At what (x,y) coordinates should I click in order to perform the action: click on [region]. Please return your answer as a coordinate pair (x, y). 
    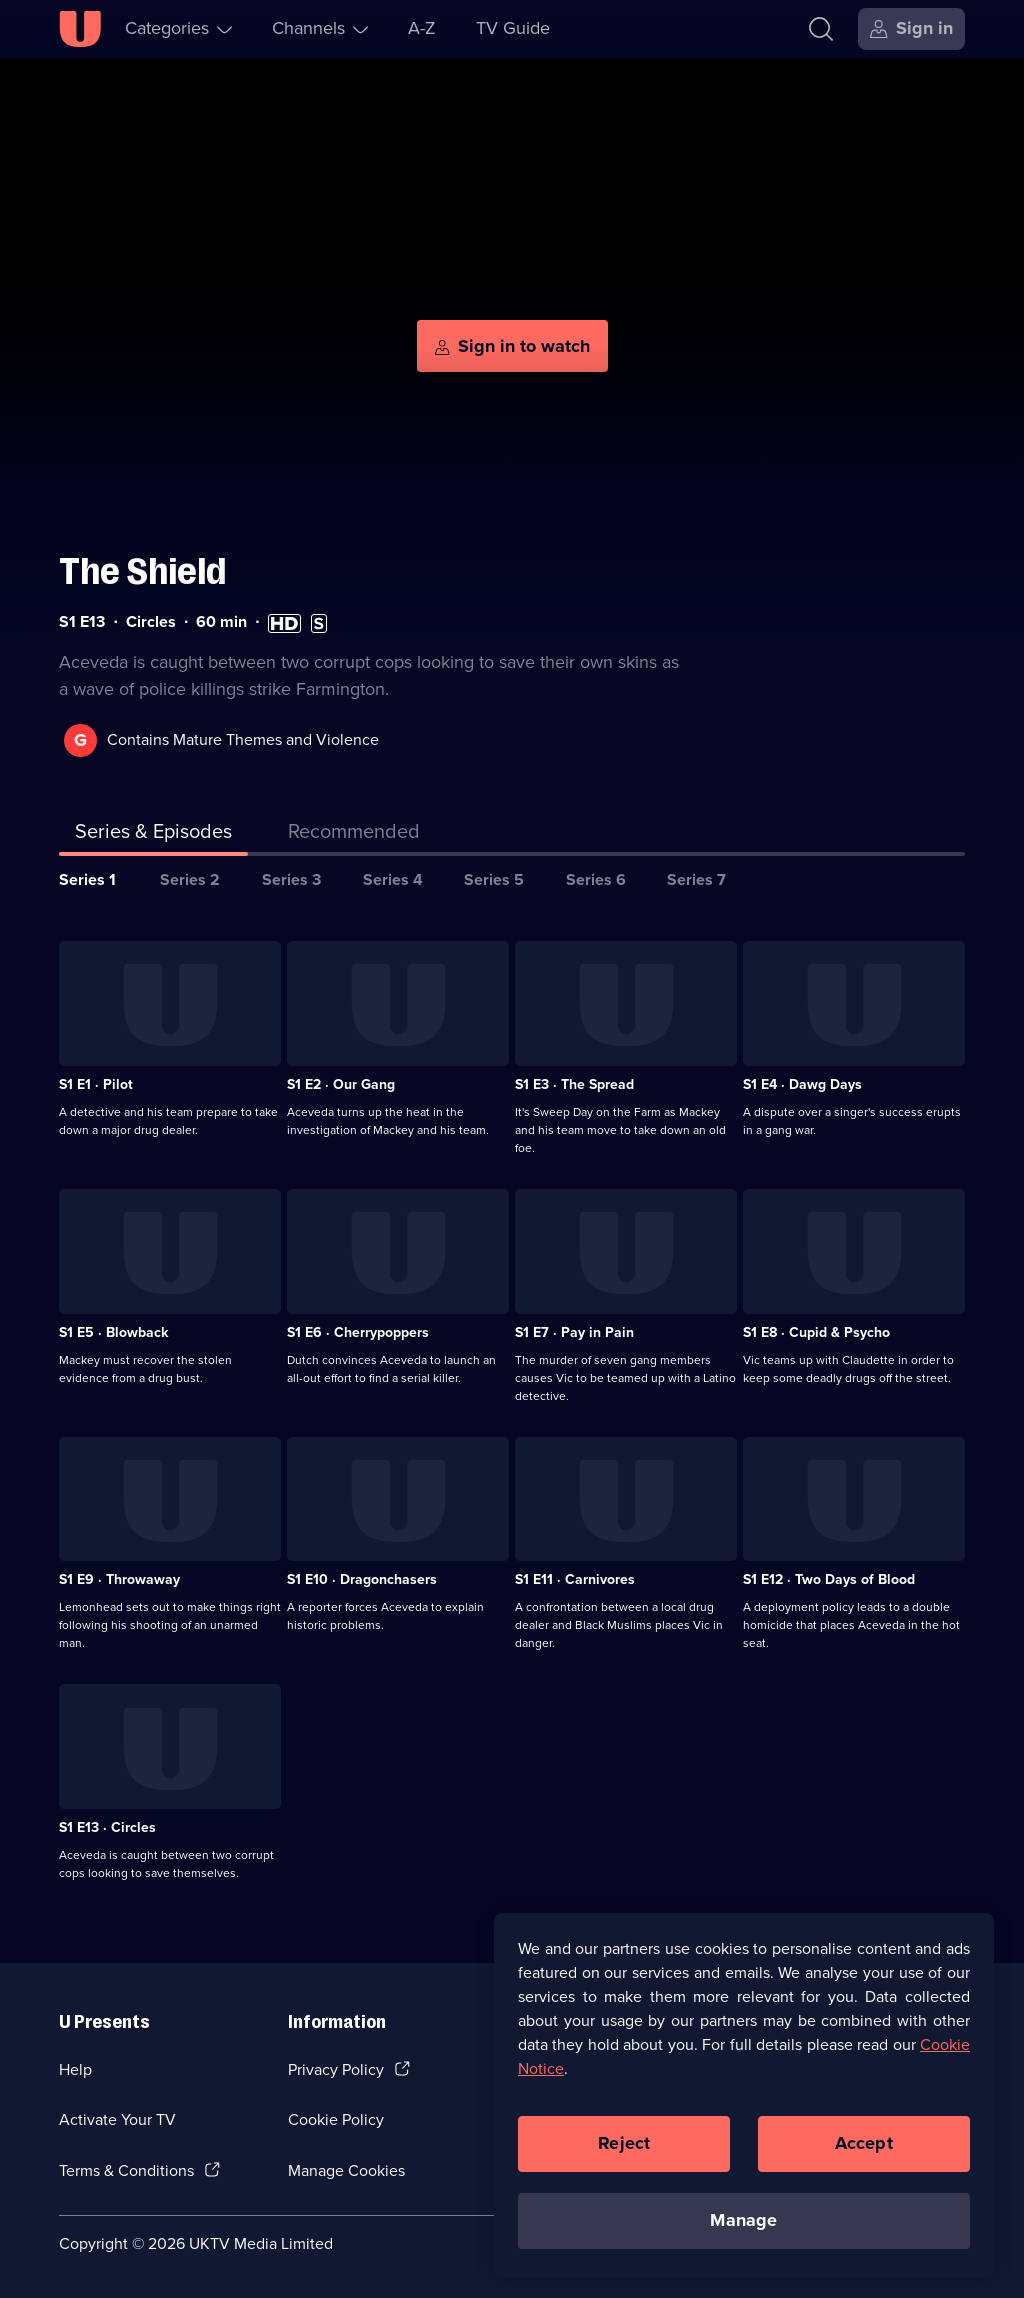
    Looking at the image, I should click on (744, 2104).